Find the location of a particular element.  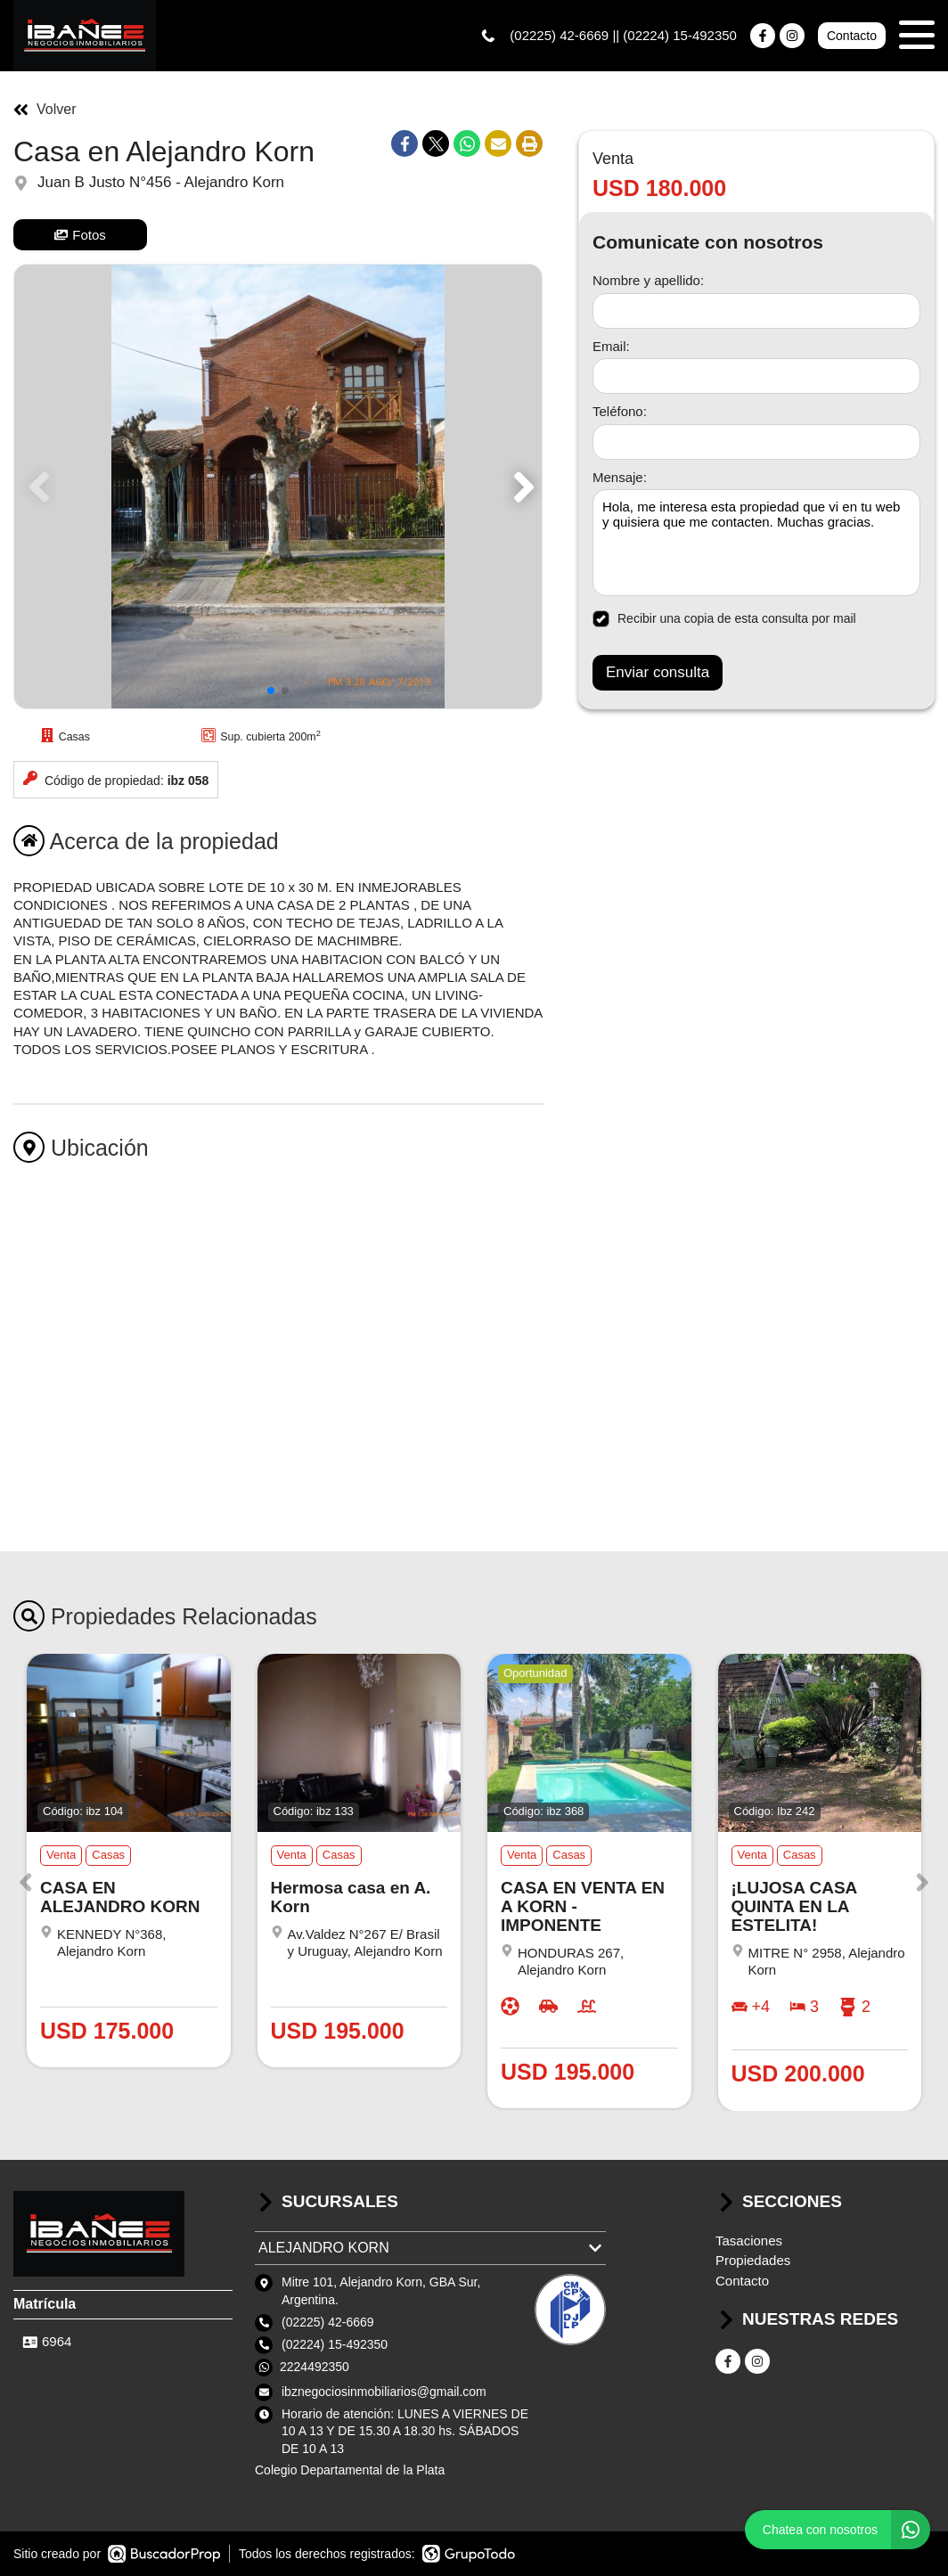

Enviar consulta is located at coordinates (657, 672).